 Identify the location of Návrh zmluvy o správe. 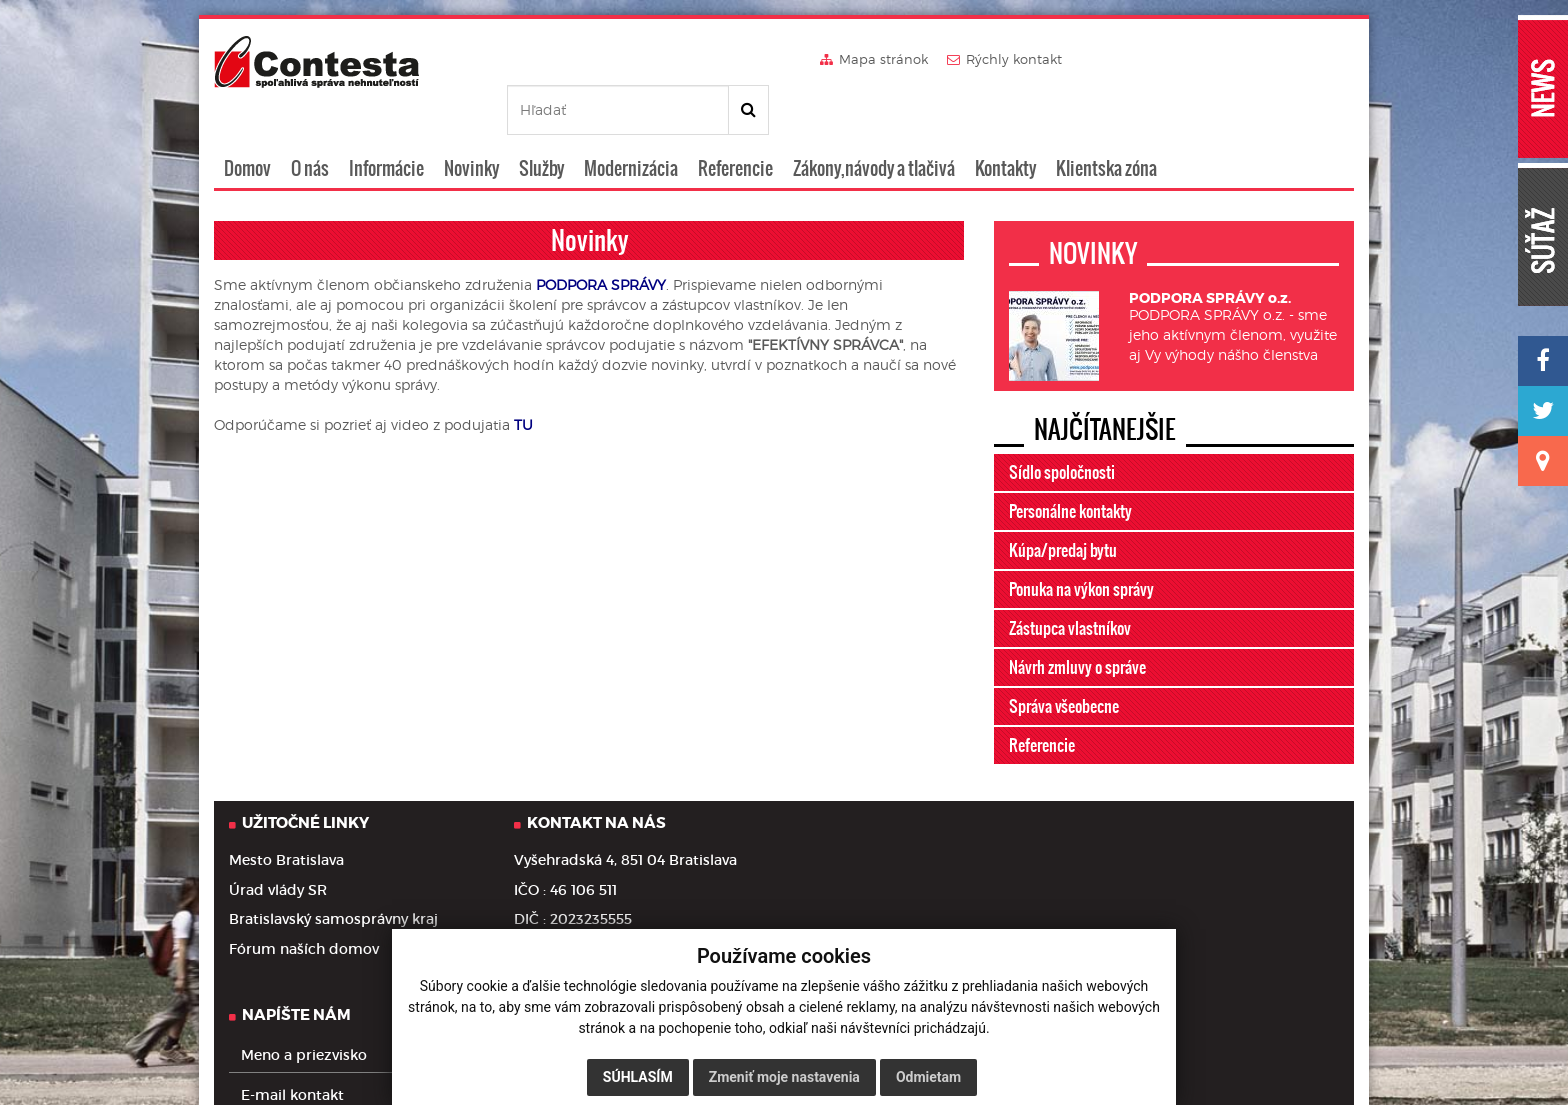
(1077, 622).